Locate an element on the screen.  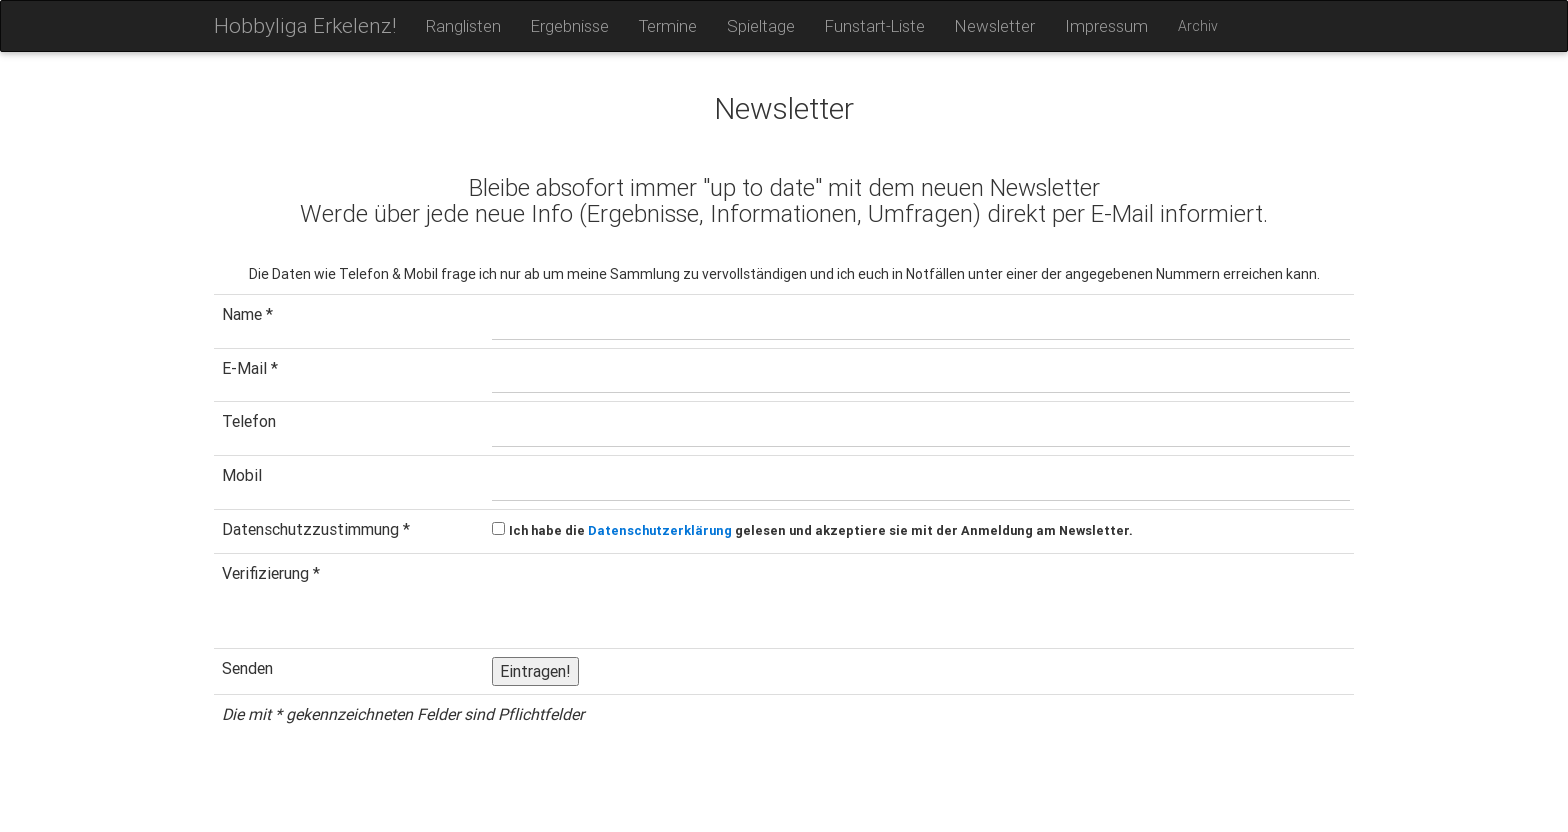
Spieltage is located at coordinates (761, 26).